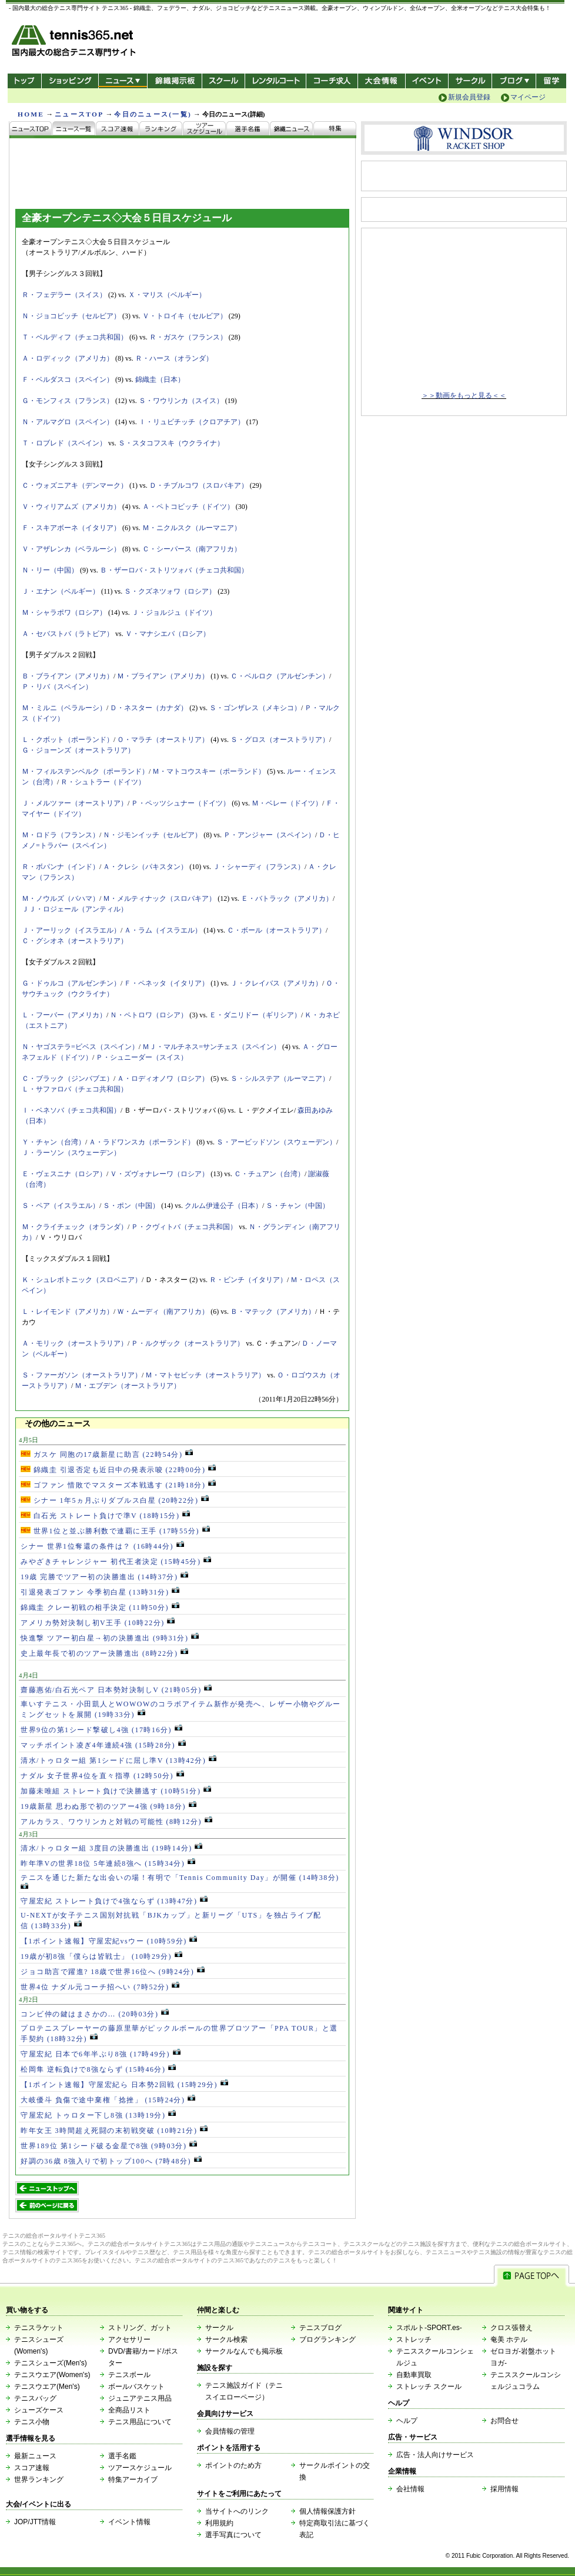 This screenshot has width=575, height=2576. Describe the element at coordinates (109, 1941) in the screenshot. I see `【1ポイント速報】守屋宏紀vsウー` at that location.